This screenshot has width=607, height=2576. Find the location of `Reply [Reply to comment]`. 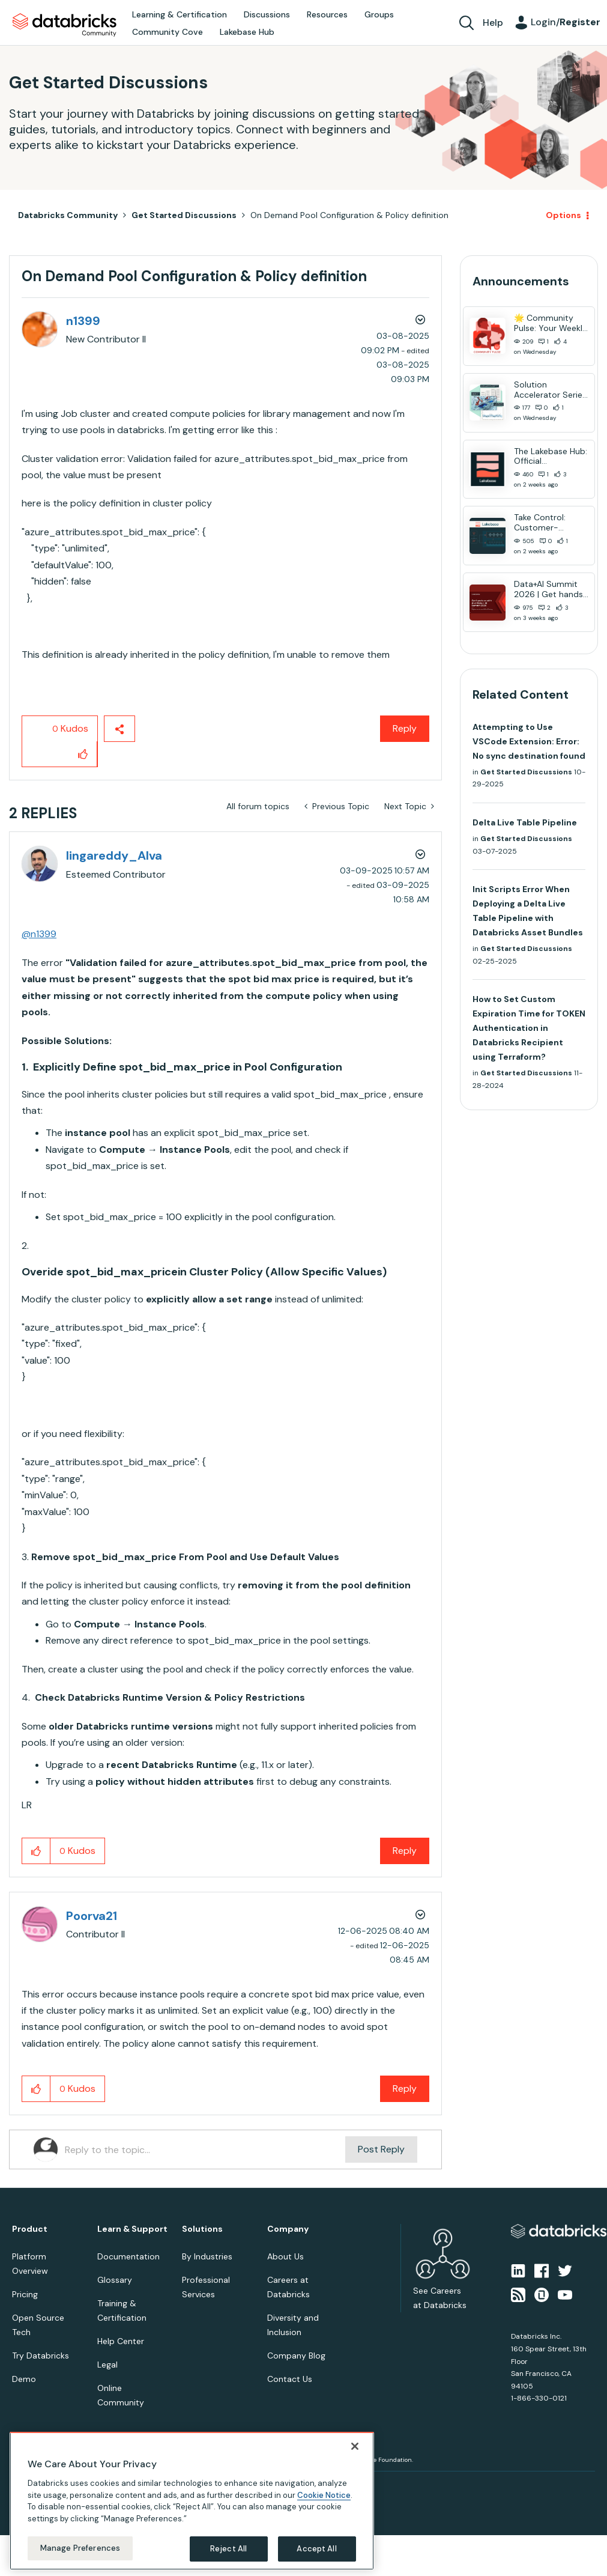

Reply [Reply to comment] is located at coordinates (405, 1850).